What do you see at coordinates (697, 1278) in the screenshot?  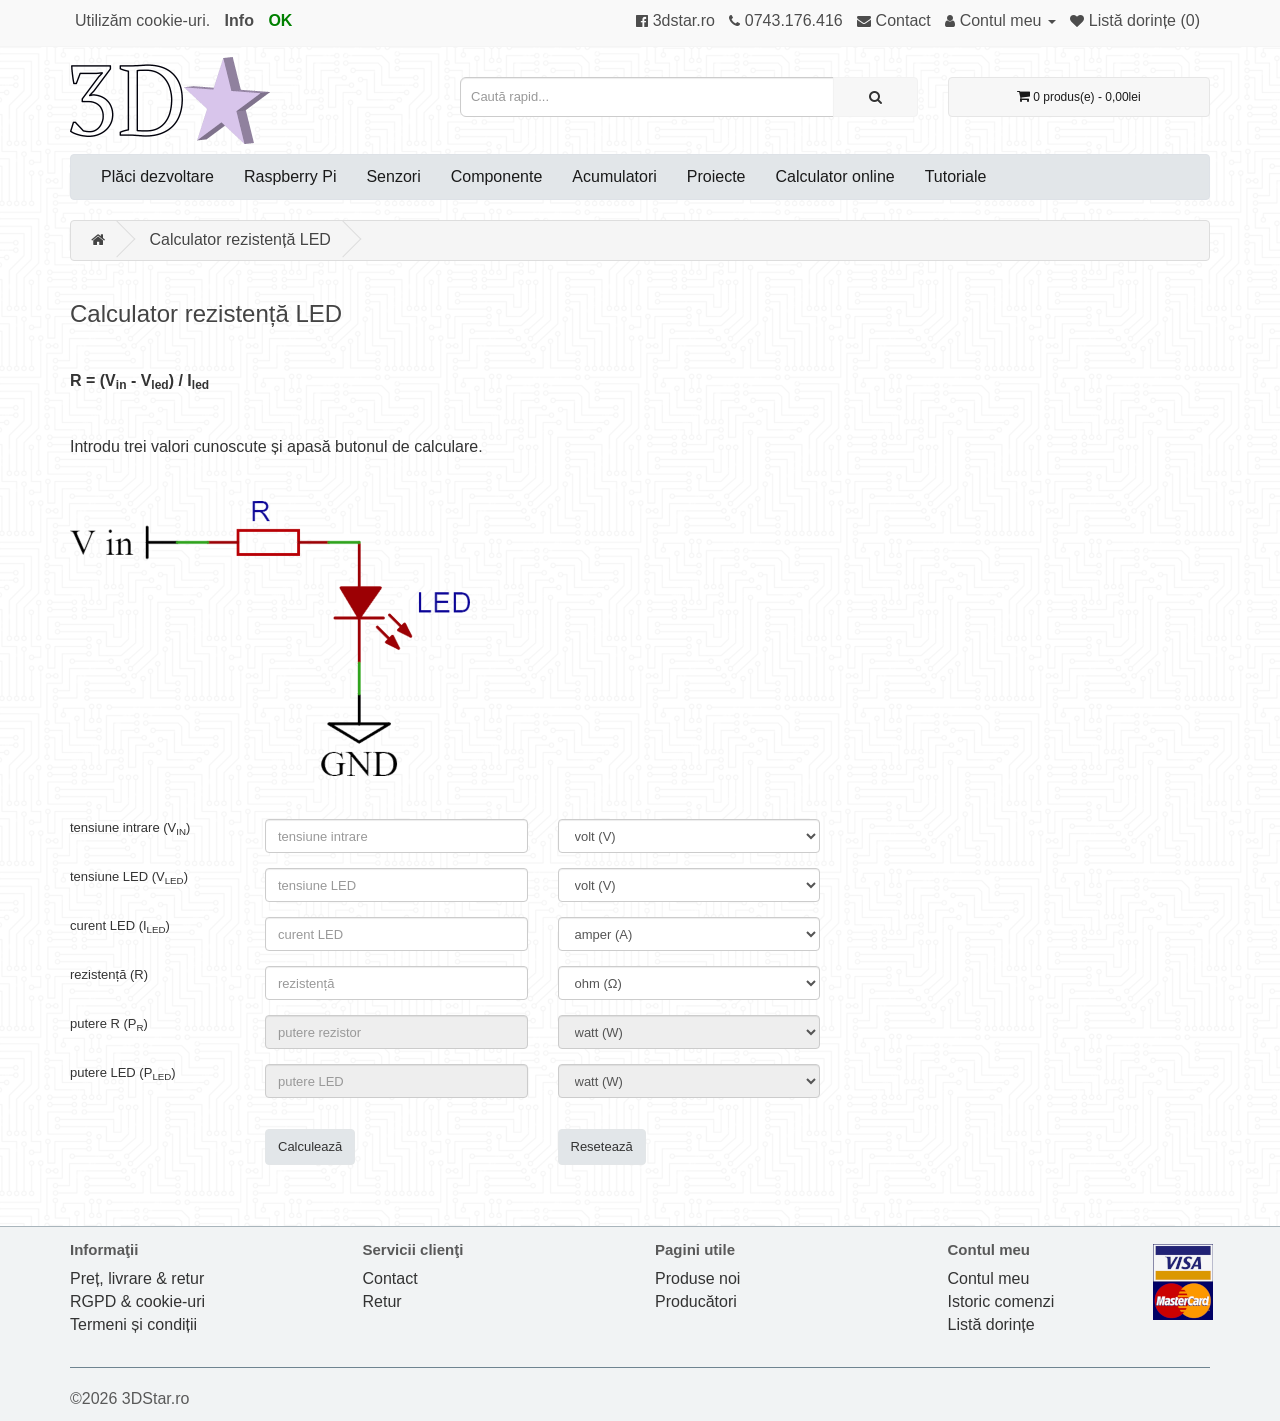 I see `Produse noi` at bounding box center [697, 1278].